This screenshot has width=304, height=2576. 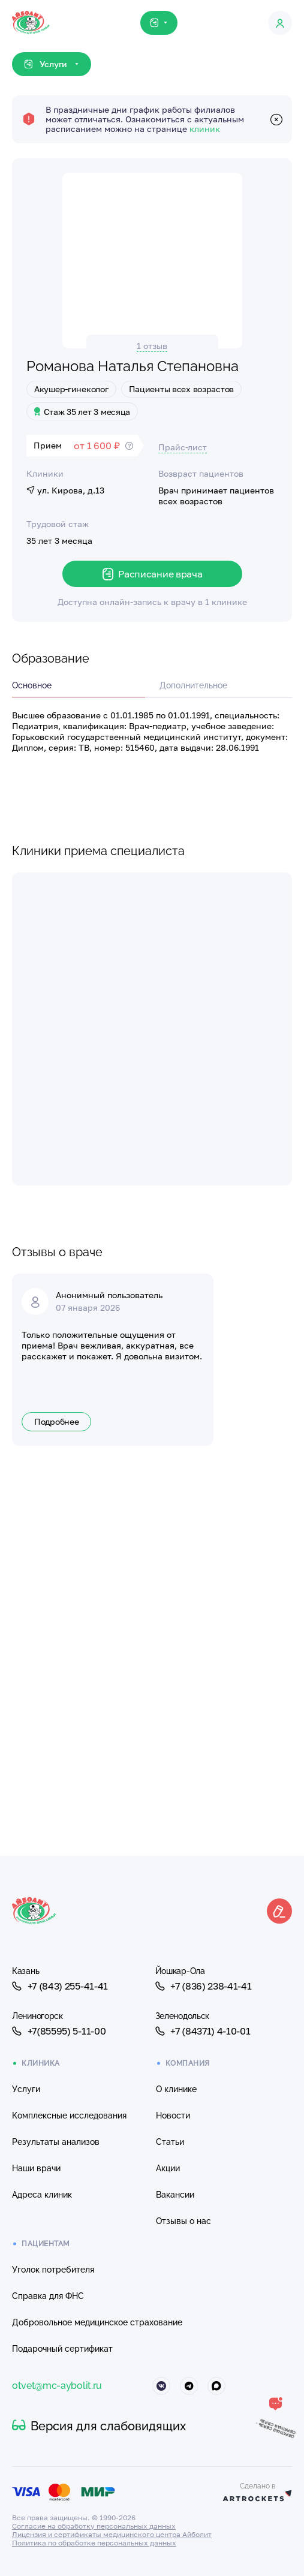 What do you see at coordinates (112, 2534) in the screenshot?
I see `Лицензия и сертификаты медицинского центра Айболит` at bounding box center [112, 2534].